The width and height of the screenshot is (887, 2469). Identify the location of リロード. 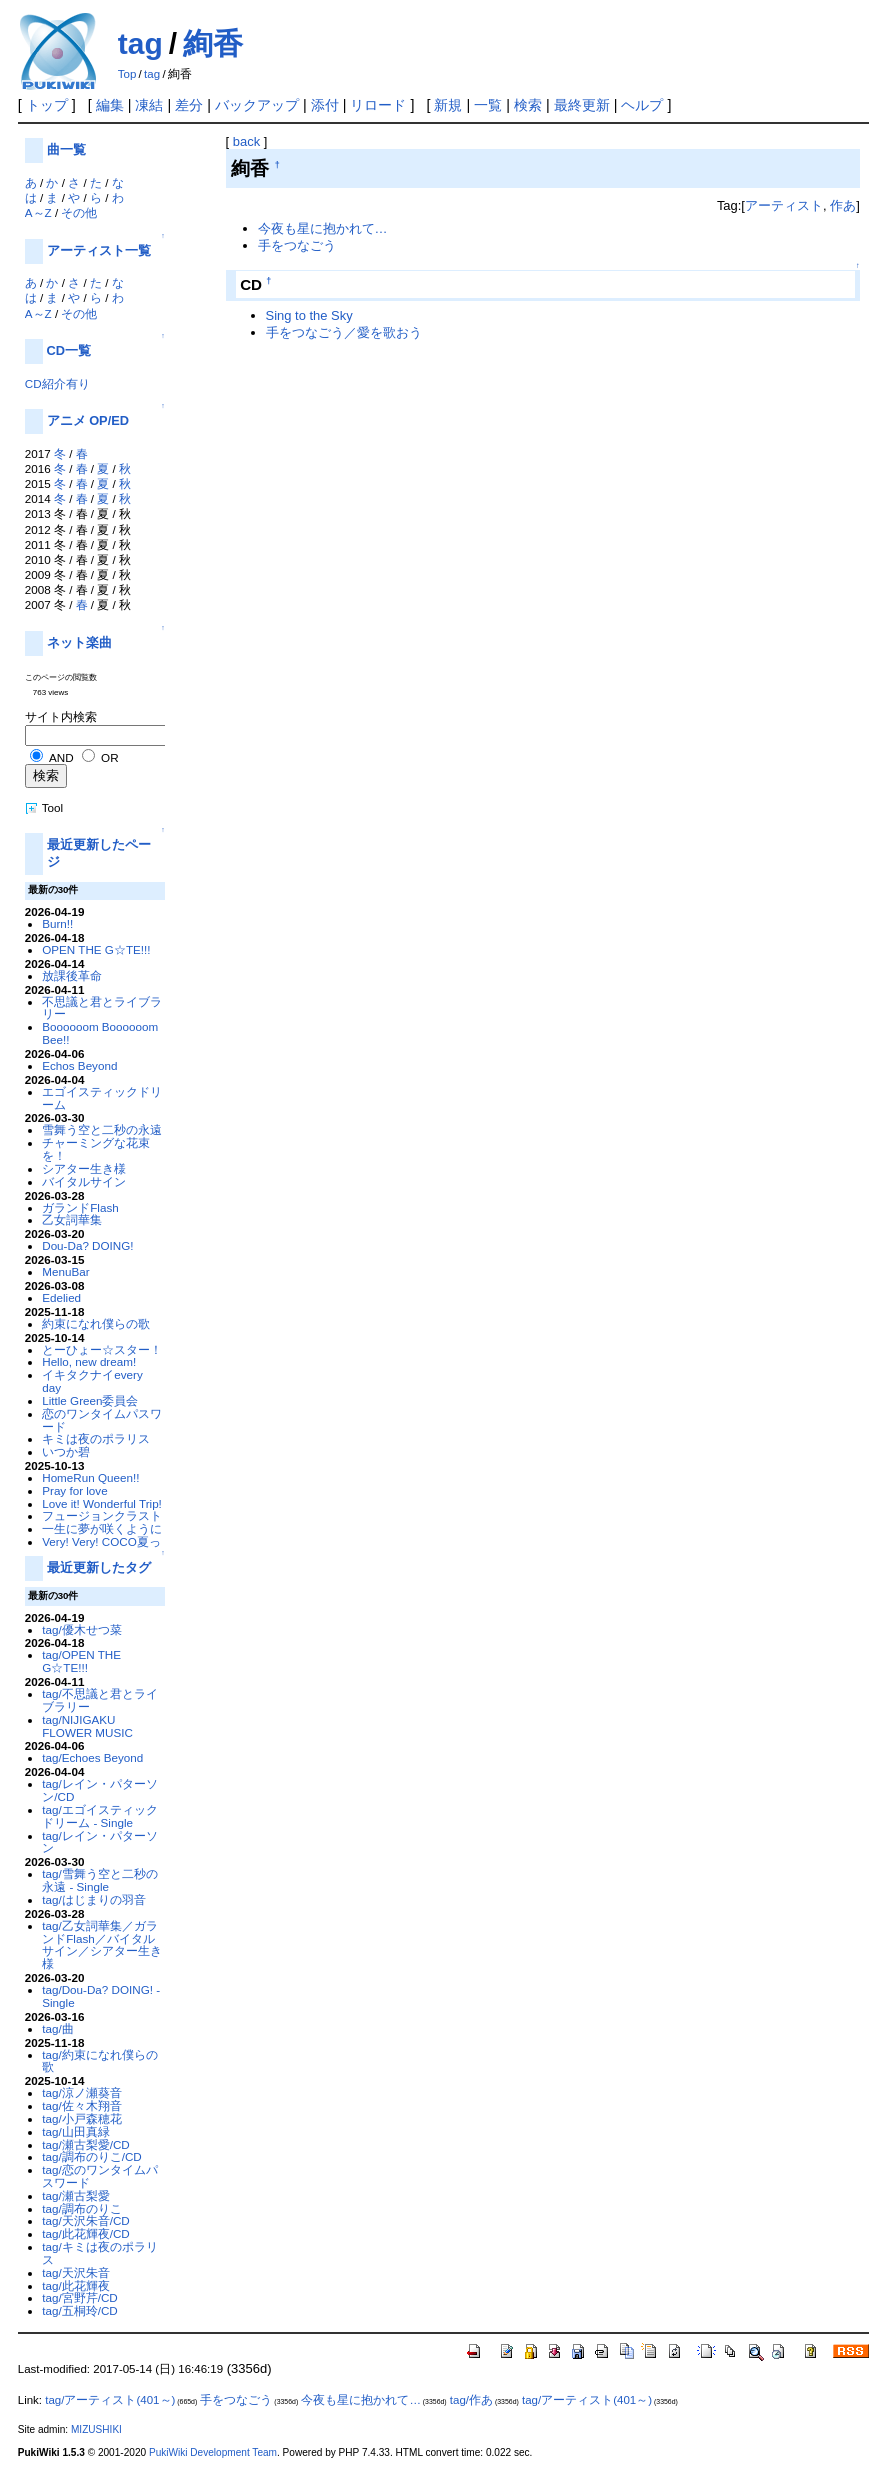
(378, 105).